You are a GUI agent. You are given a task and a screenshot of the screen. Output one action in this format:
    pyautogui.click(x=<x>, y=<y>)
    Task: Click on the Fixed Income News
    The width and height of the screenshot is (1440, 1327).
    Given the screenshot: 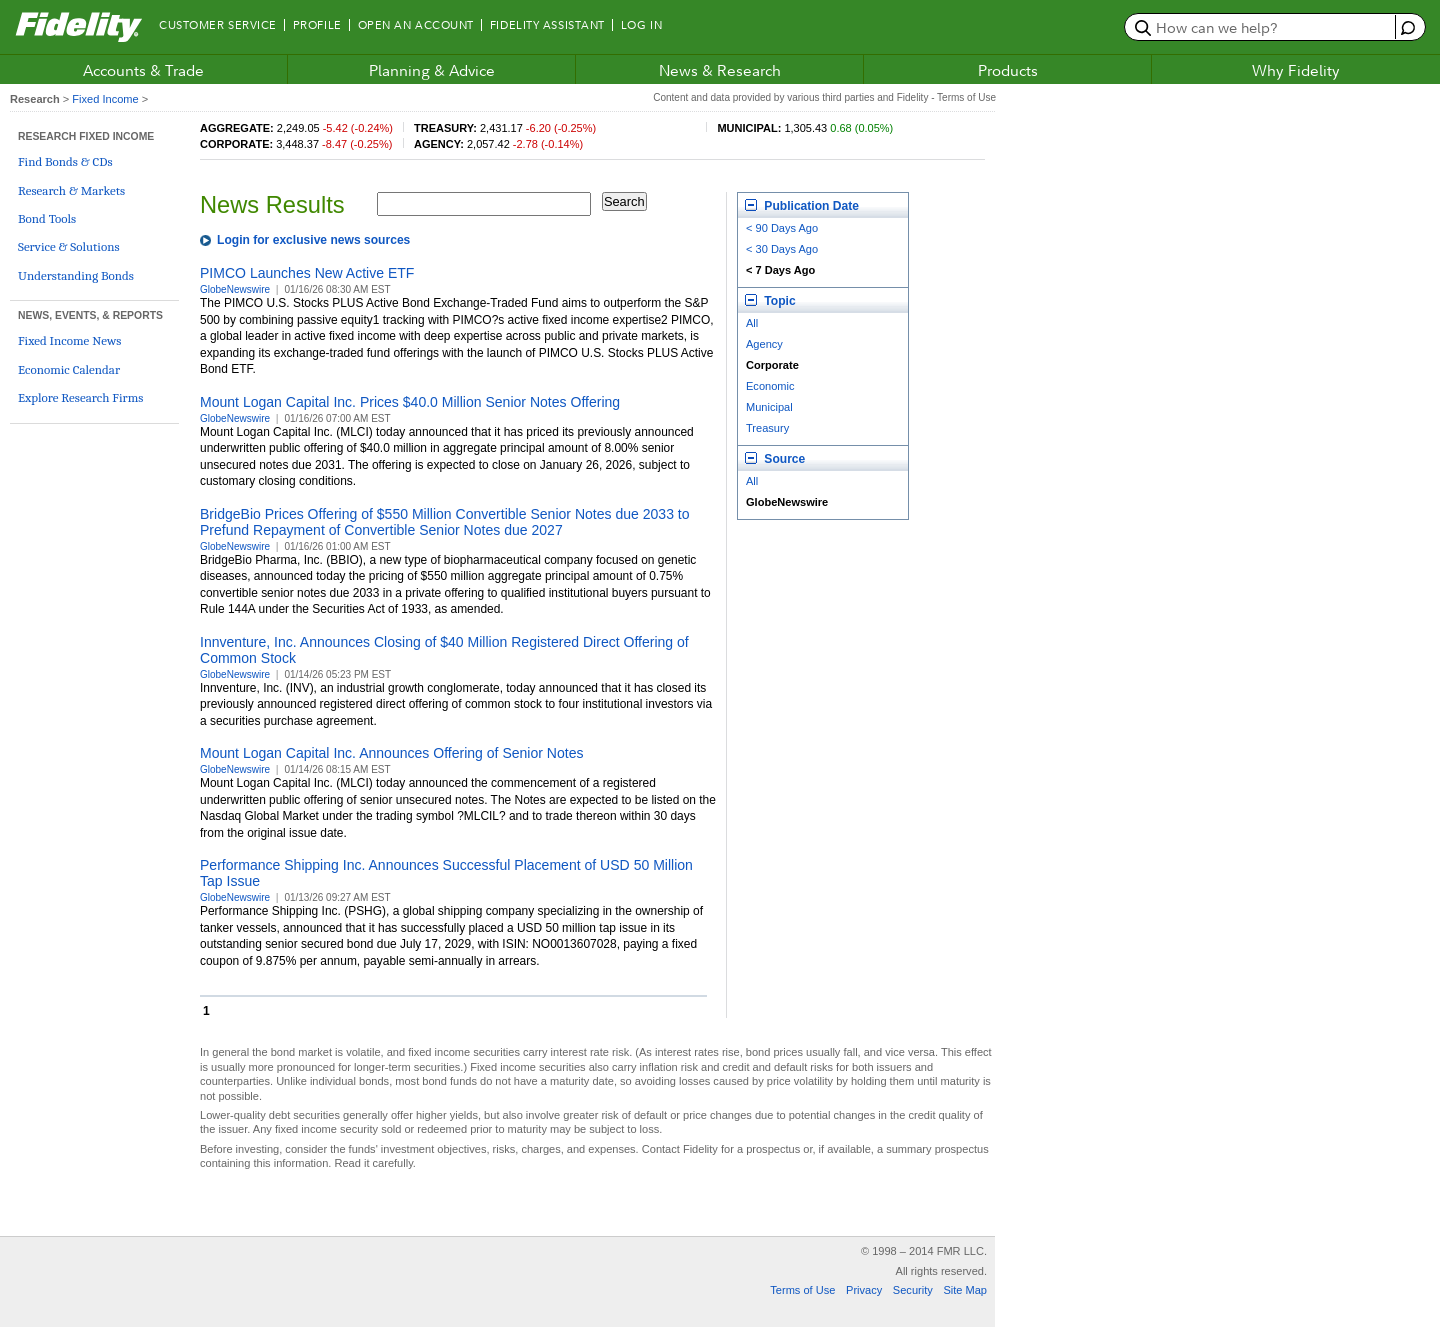 What is the action you would take?
    pyautogui.click(x=69, y=340)
    